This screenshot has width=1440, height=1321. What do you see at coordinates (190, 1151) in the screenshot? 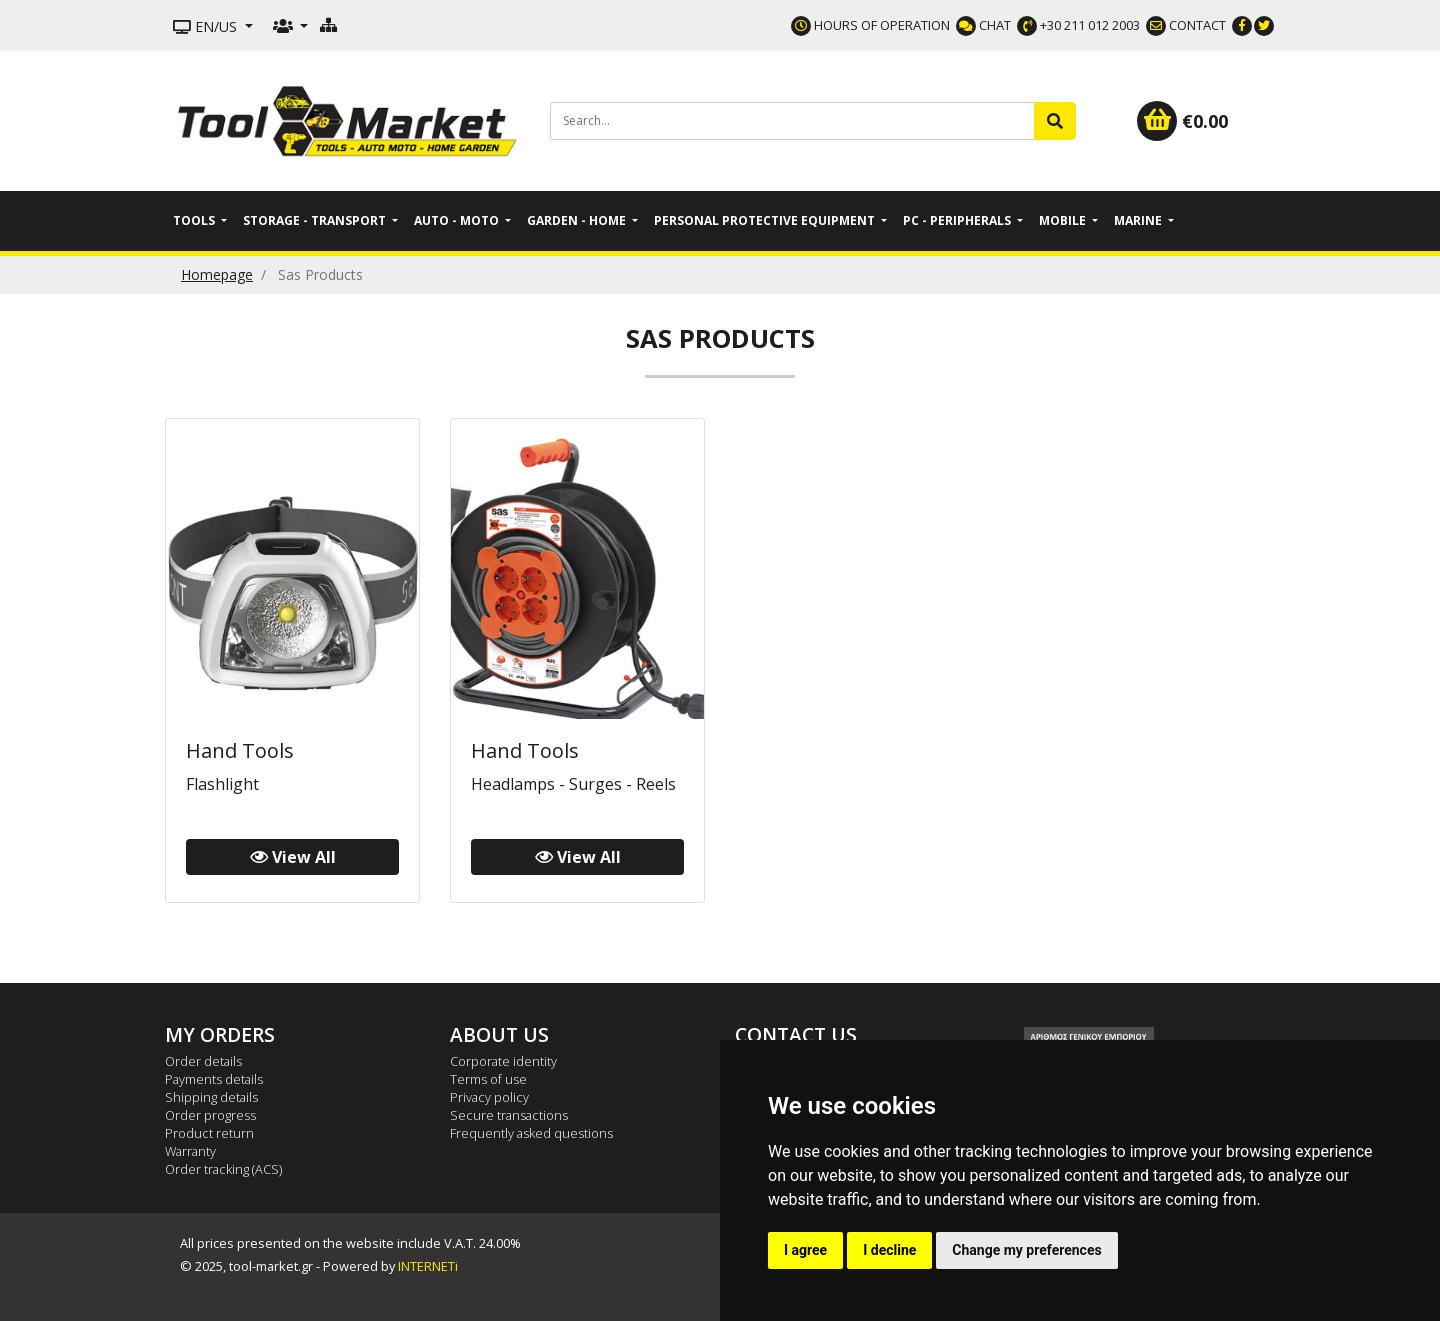
I see `Warranty` at bounding box center [190, 1151].